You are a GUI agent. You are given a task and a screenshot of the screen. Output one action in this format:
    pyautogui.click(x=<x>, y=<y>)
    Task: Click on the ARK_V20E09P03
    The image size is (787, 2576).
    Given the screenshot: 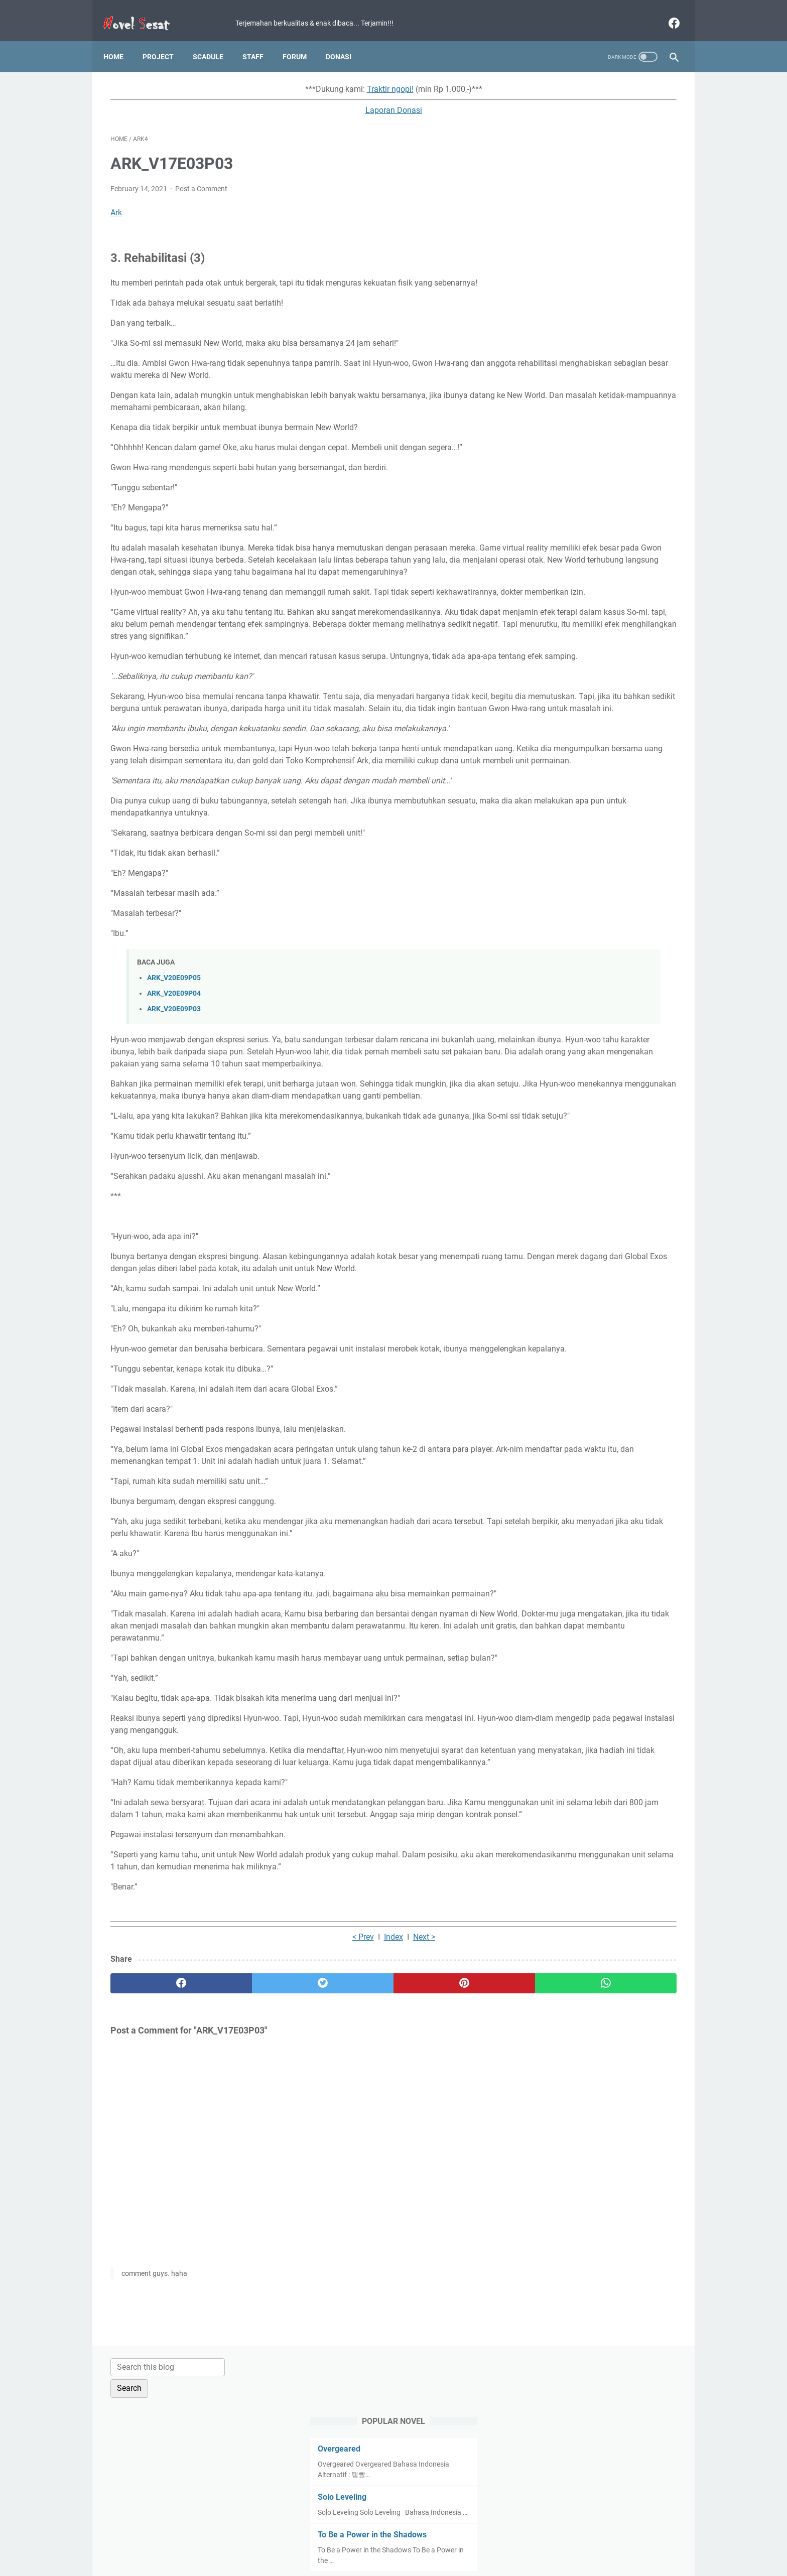 What is the action you would take?
    pyautogui.click(x=174, y=1071)
    